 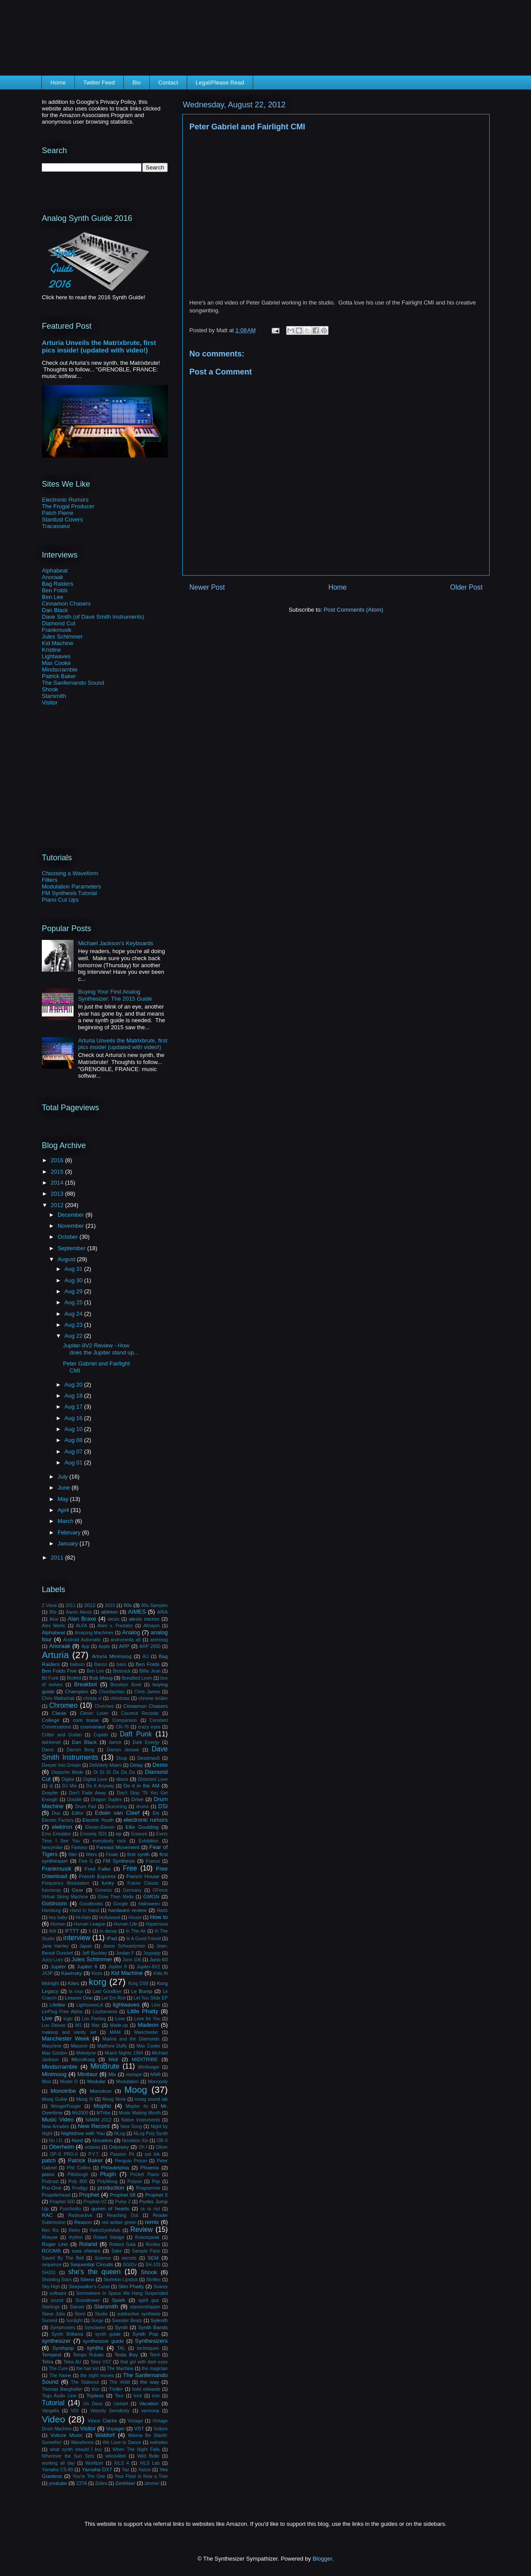 What do you see at coordinates (59, 2395) in the screenshot?
I see `Togu Audio Line` at bounding box center [59, 2395].